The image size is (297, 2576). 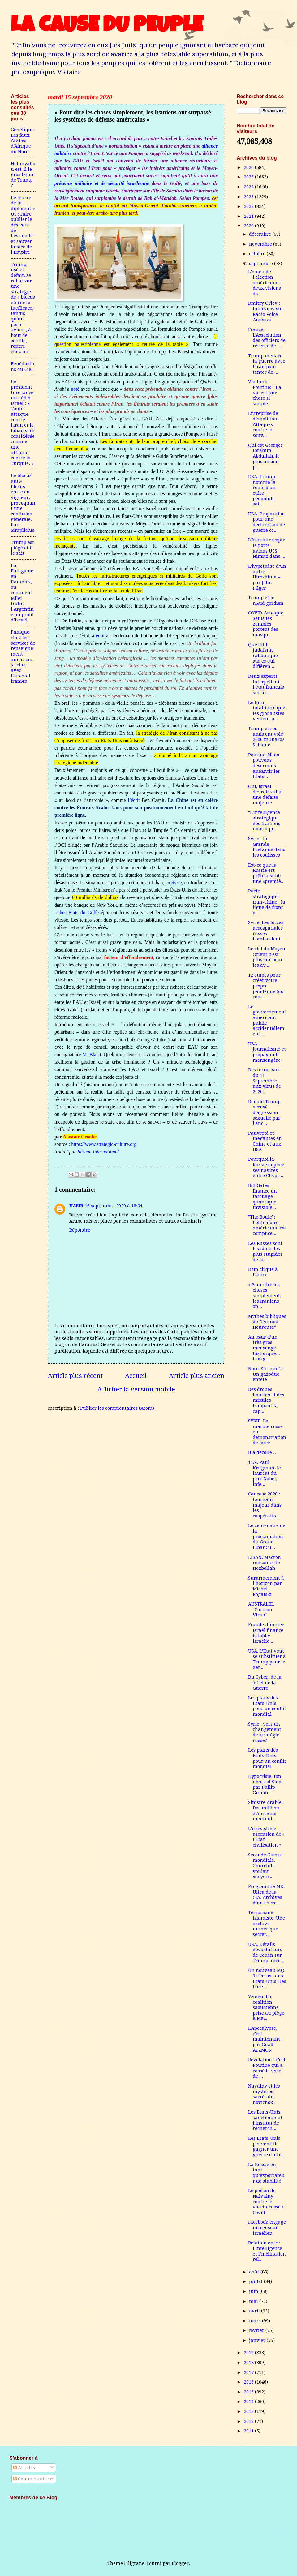 What do you see at coordinates (254, 2291) in the screenshot?
I see `juin` at bounding box center [254, 2291].